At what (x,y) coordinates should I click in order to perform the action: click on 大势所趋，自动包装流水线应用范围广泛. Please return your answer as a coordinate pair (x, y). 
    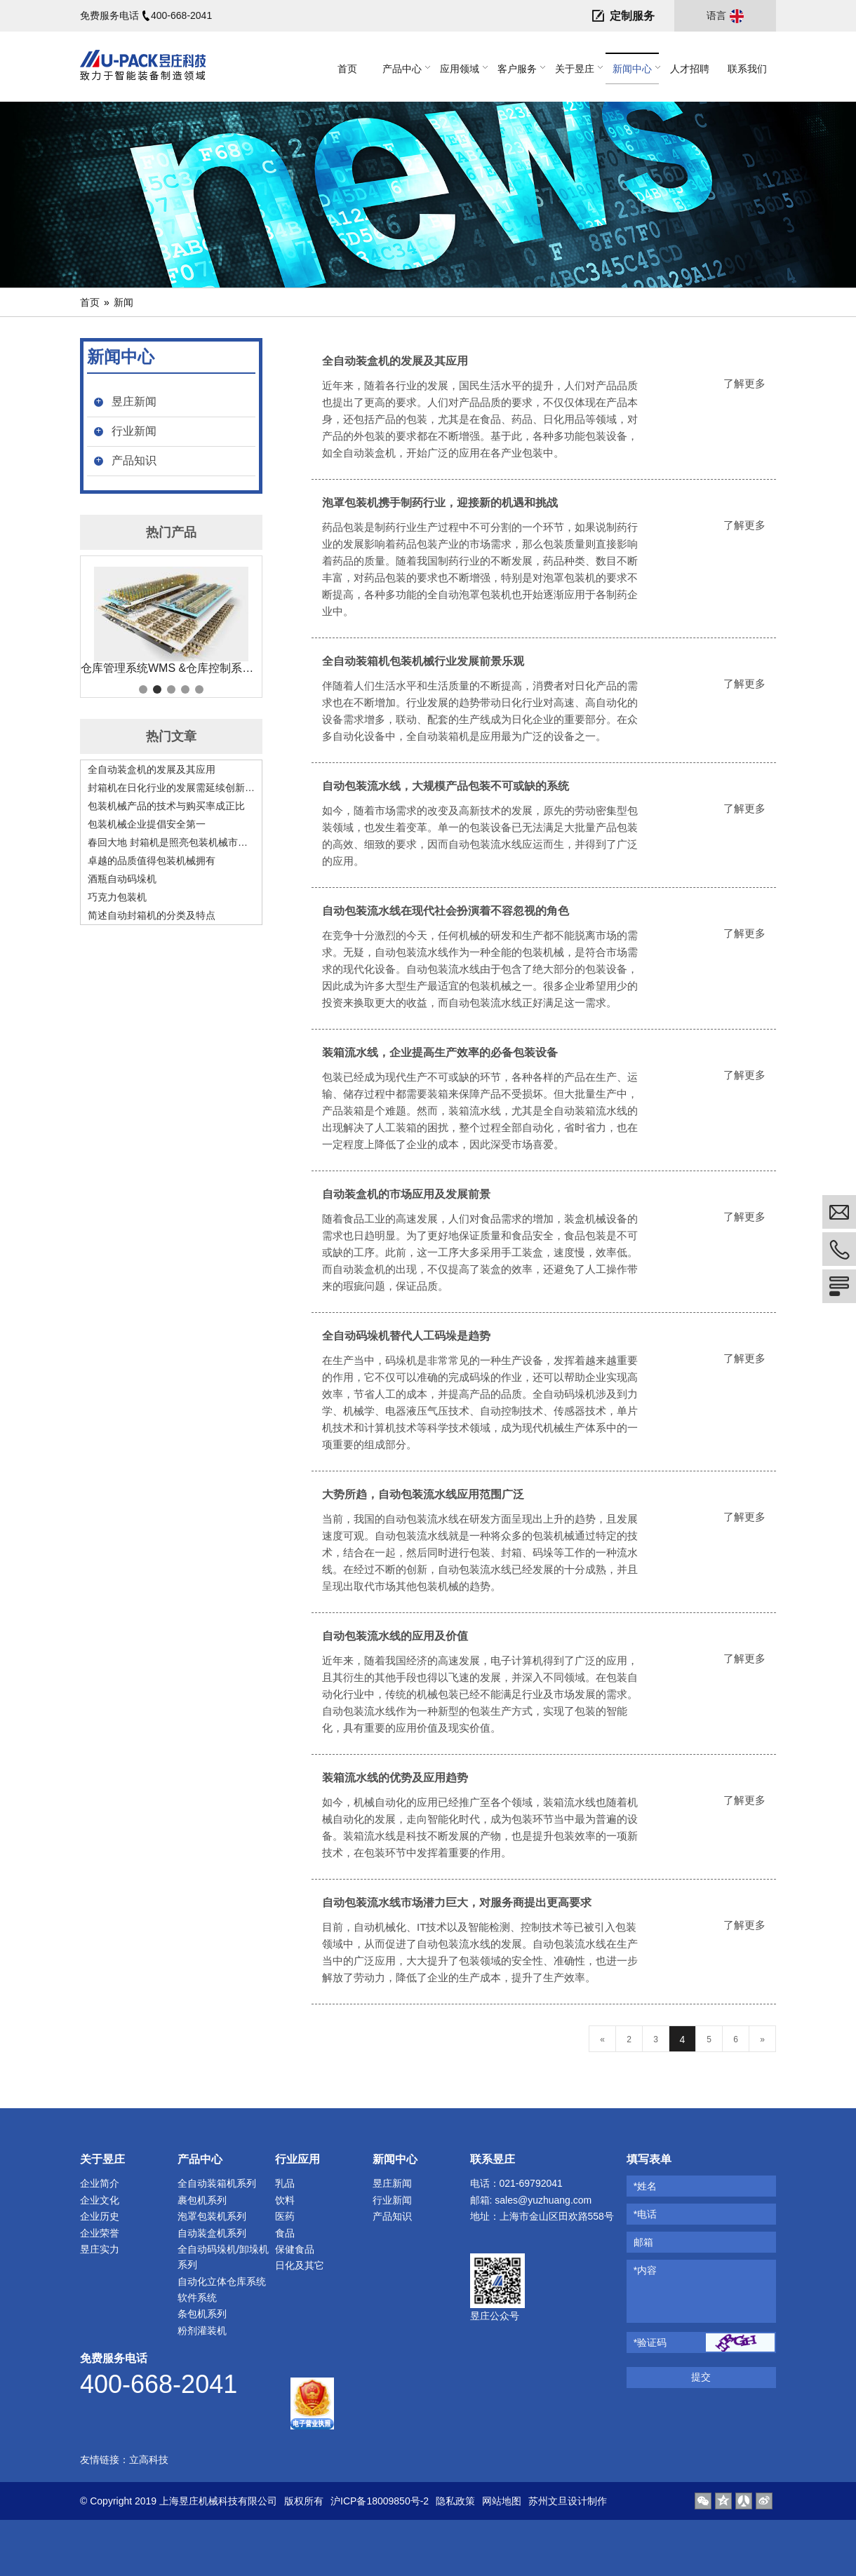
    Looking at the image, I should click on (423, 1494).